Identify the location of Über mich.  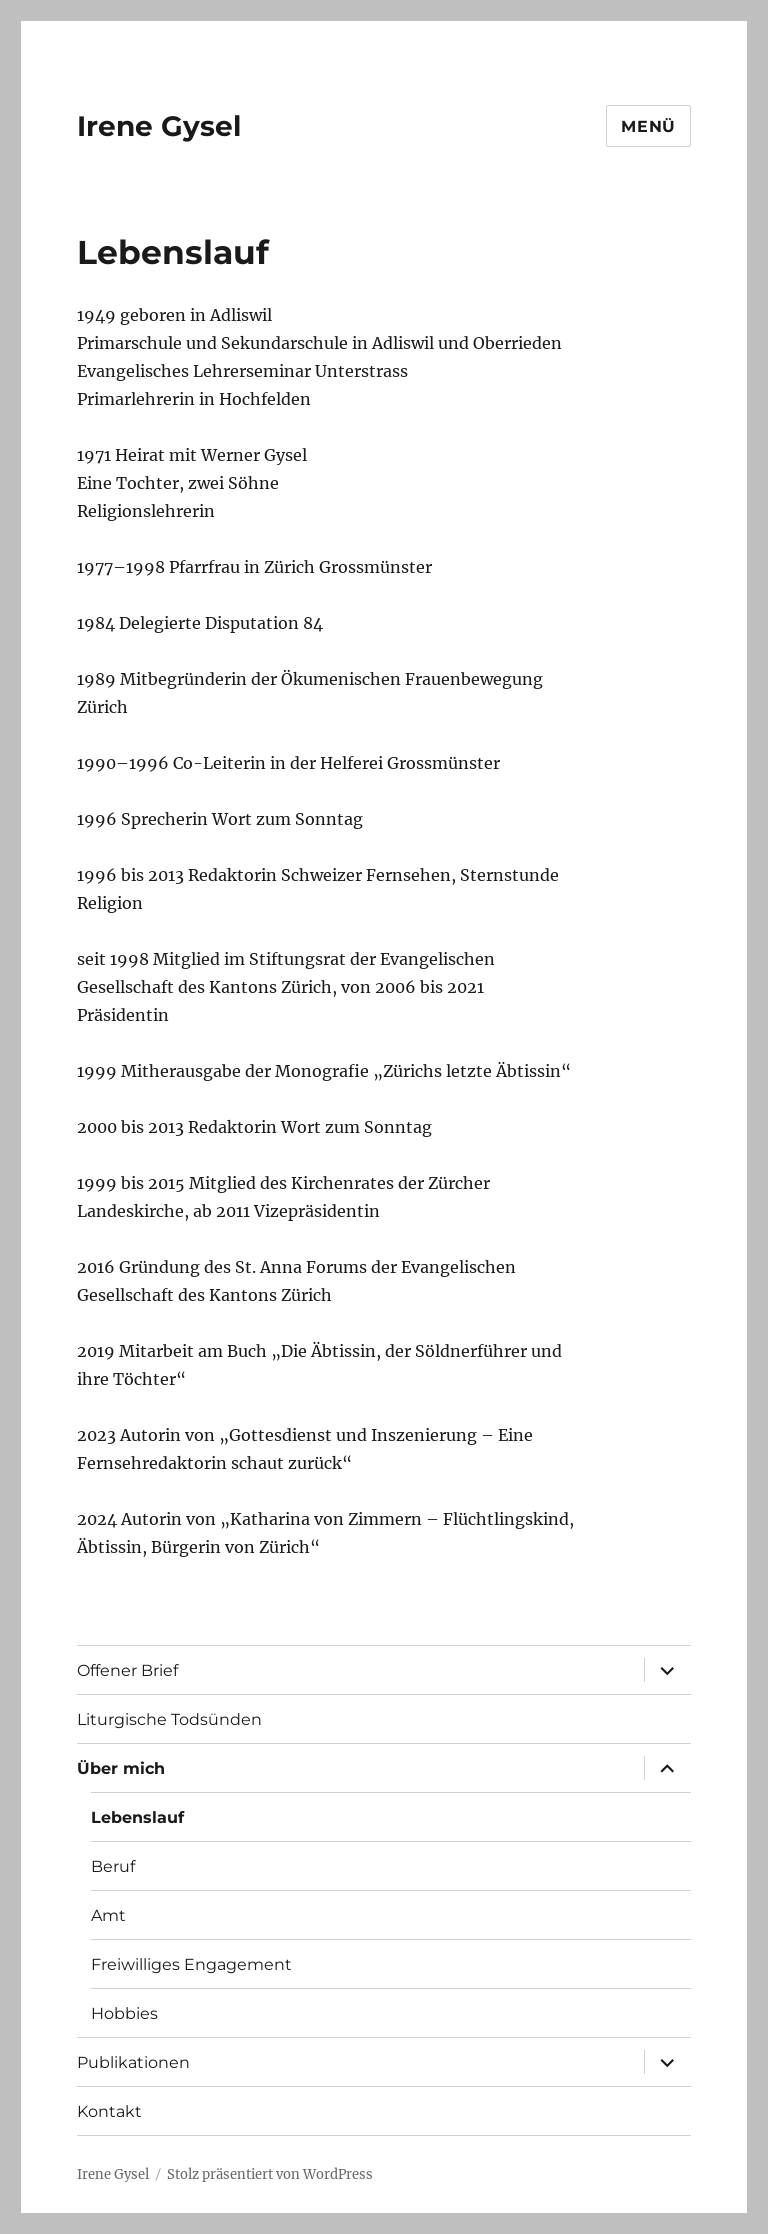
(121, 1768).